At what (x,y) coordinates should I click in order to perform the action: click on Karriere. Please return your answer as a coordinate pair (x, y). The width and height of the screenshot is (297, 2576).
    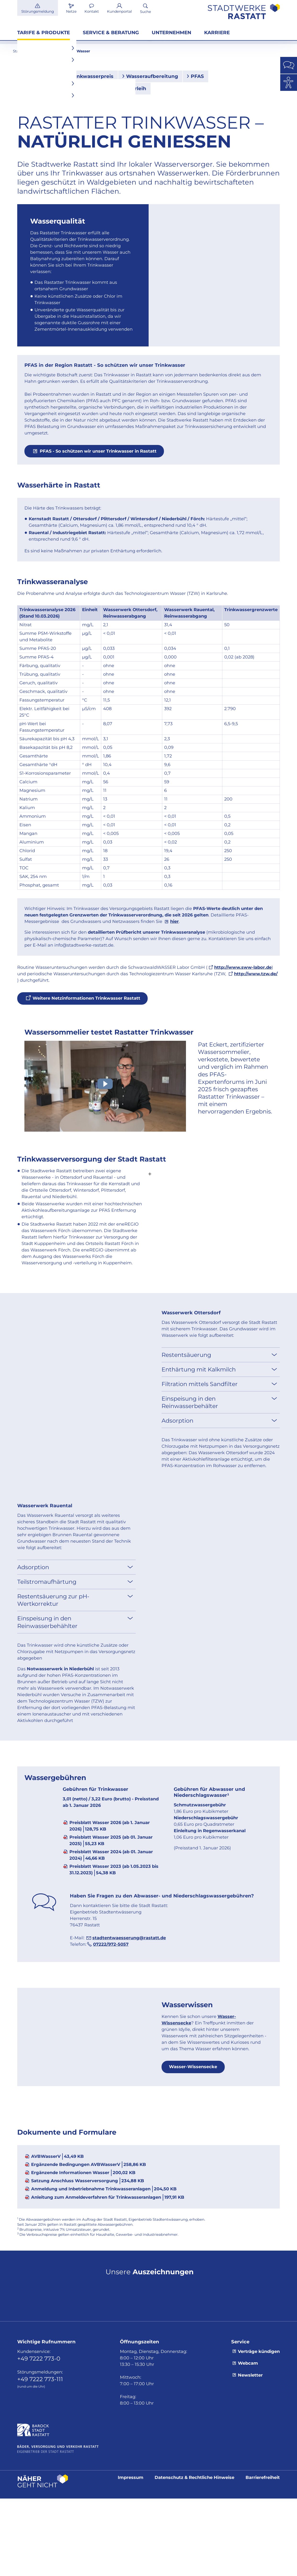
    Looking at the image, I should click on (217, 32).